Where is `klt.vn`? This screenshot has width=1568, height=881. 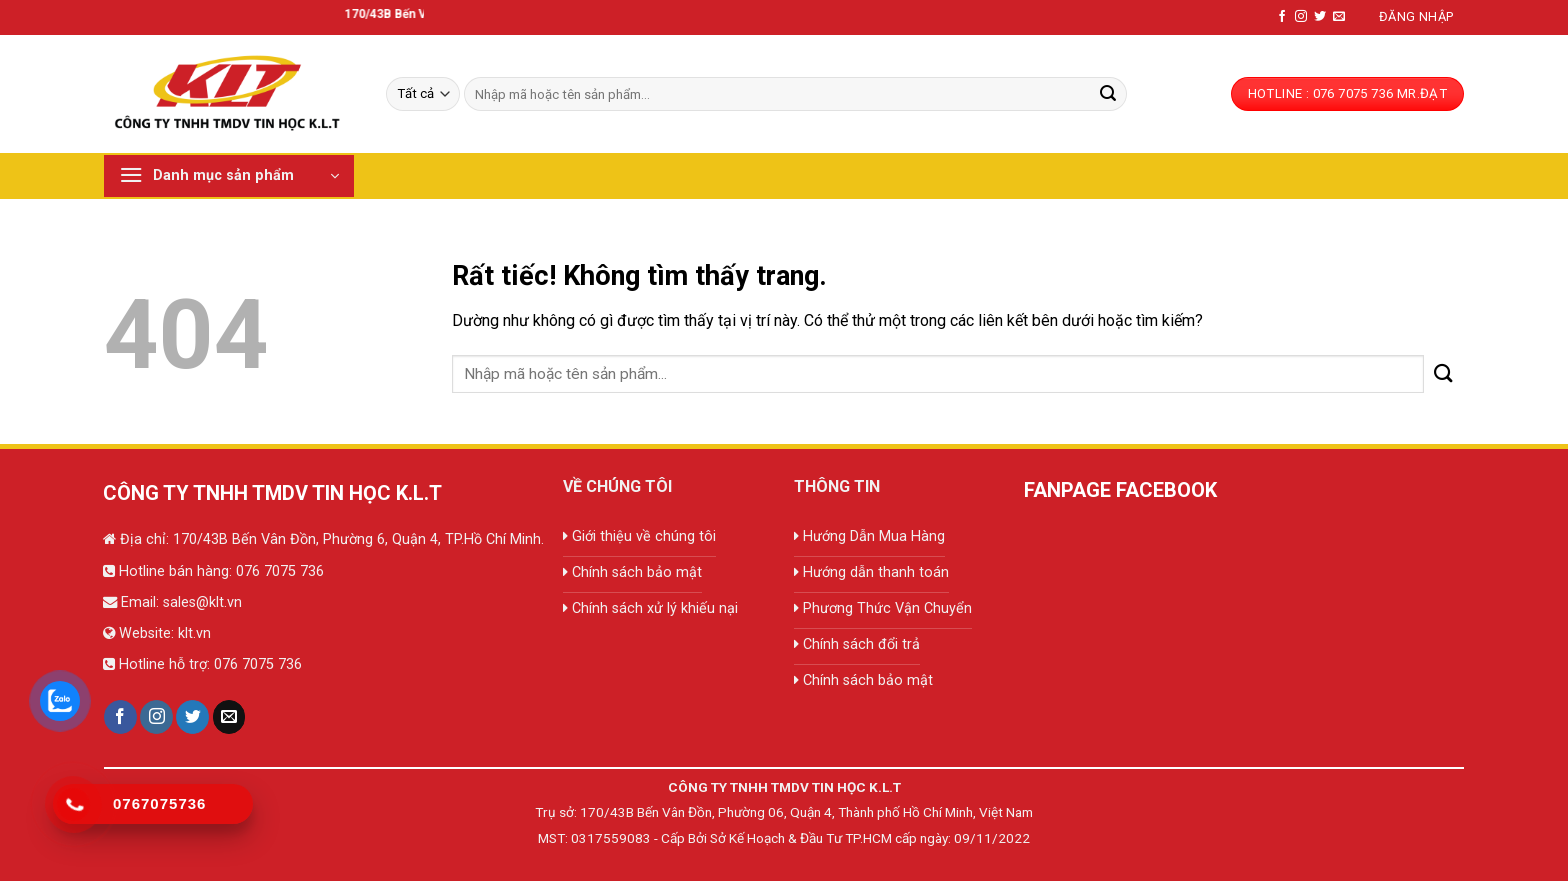 klt.vn is located at coordinates (194, 633).